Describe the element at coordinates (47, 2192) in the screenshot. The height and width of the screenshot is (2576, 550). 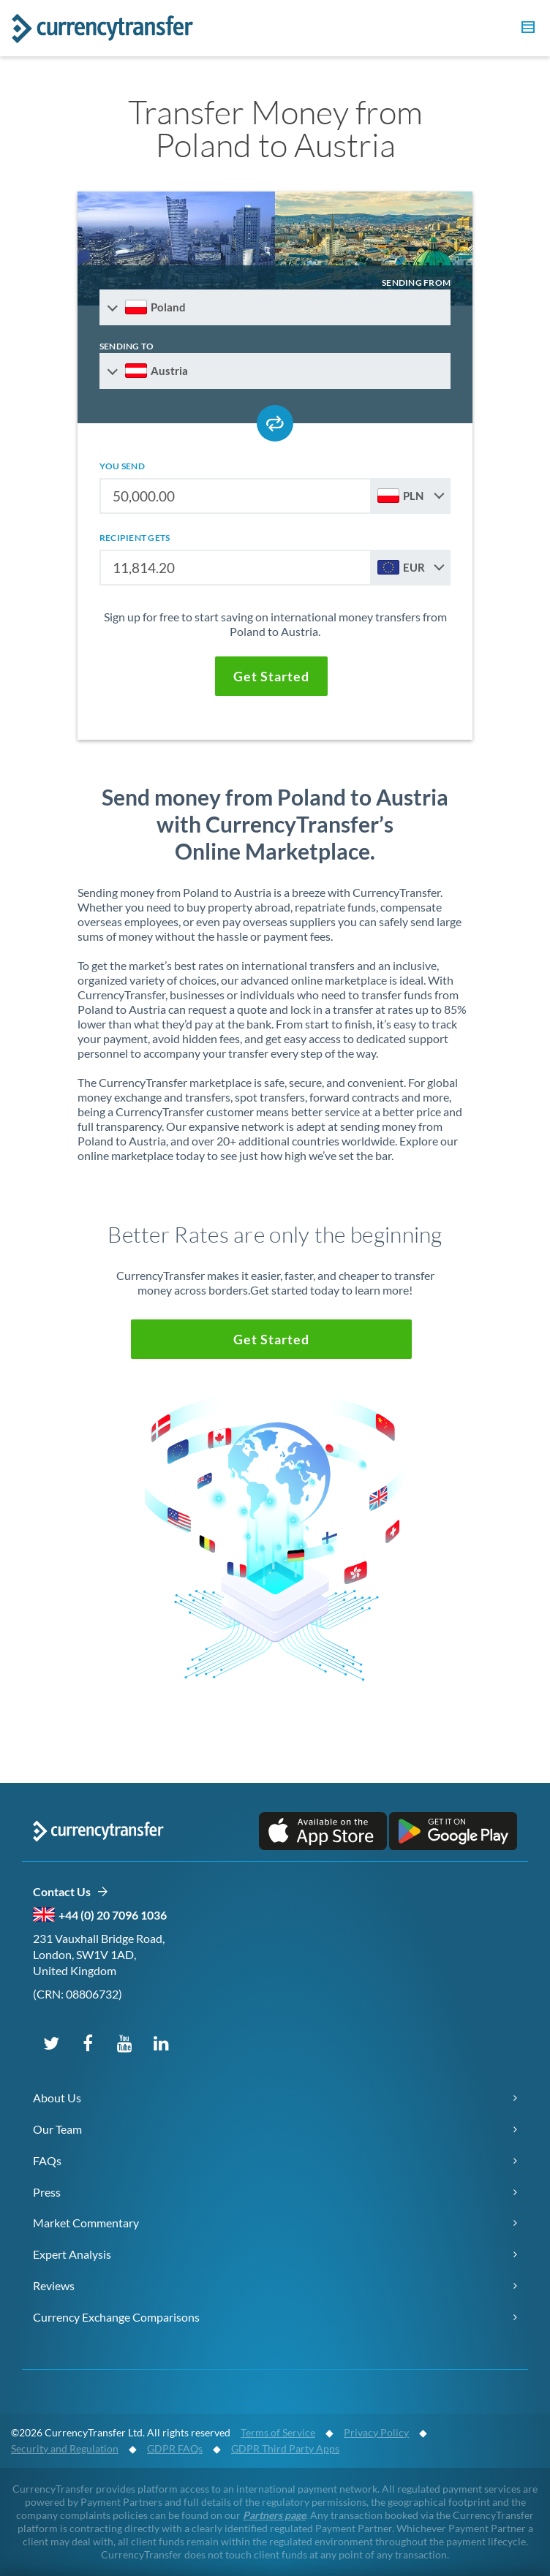
I see `Press` at that location.